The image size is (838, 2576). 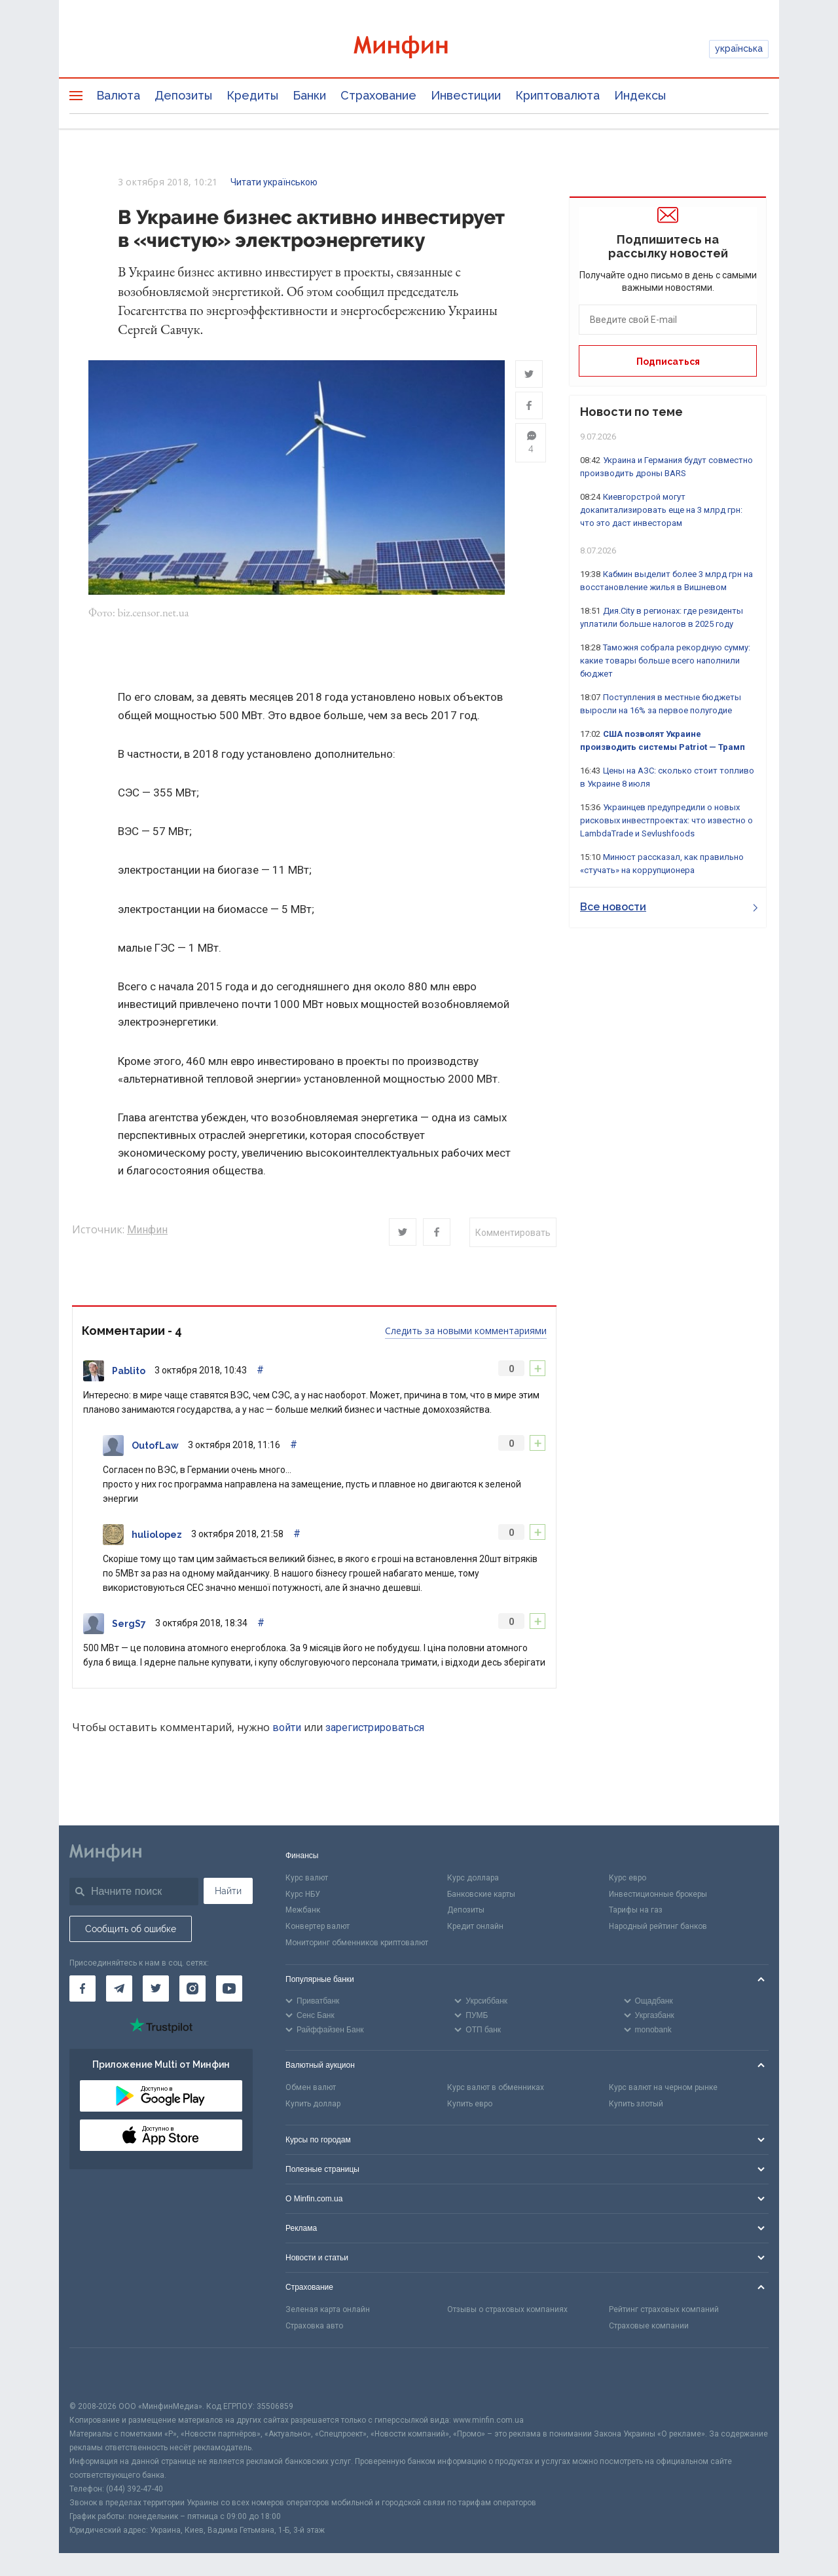 What do you see at coordinates (327, 2311) in the screenshot?
I see `Зеленая карта онлайн` at bounding box center [327, 2311].